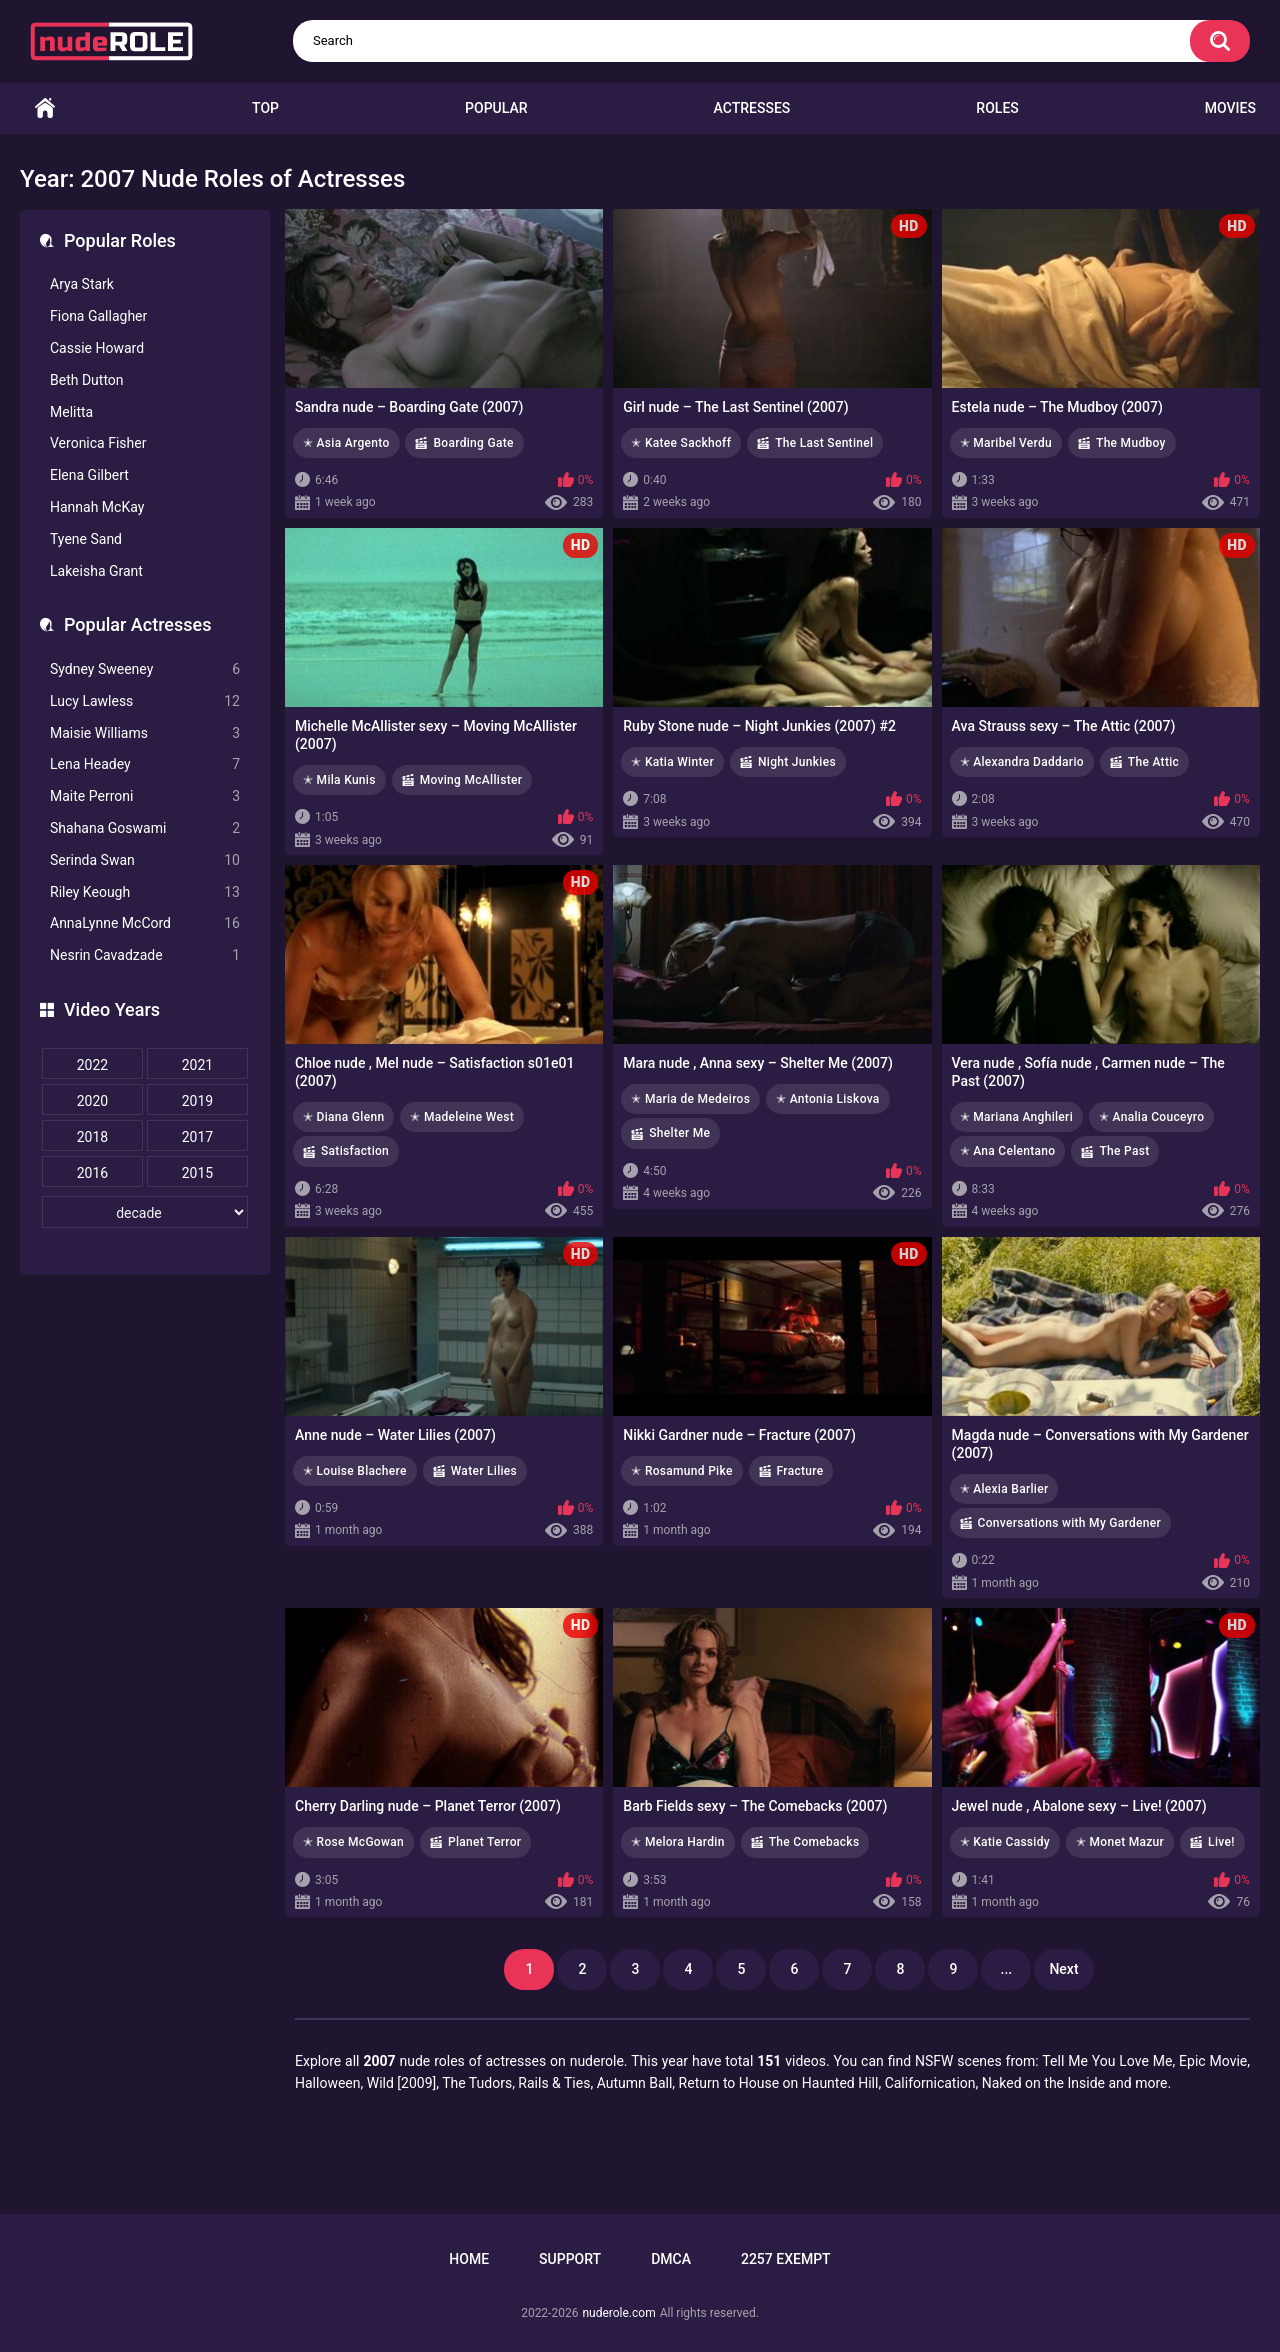 This screenshot has height=2352, width=1280. What do you see at coordinates (1124, 1151) in the screenshot?
I see `The Past` at bounding box center [1124, 1151].